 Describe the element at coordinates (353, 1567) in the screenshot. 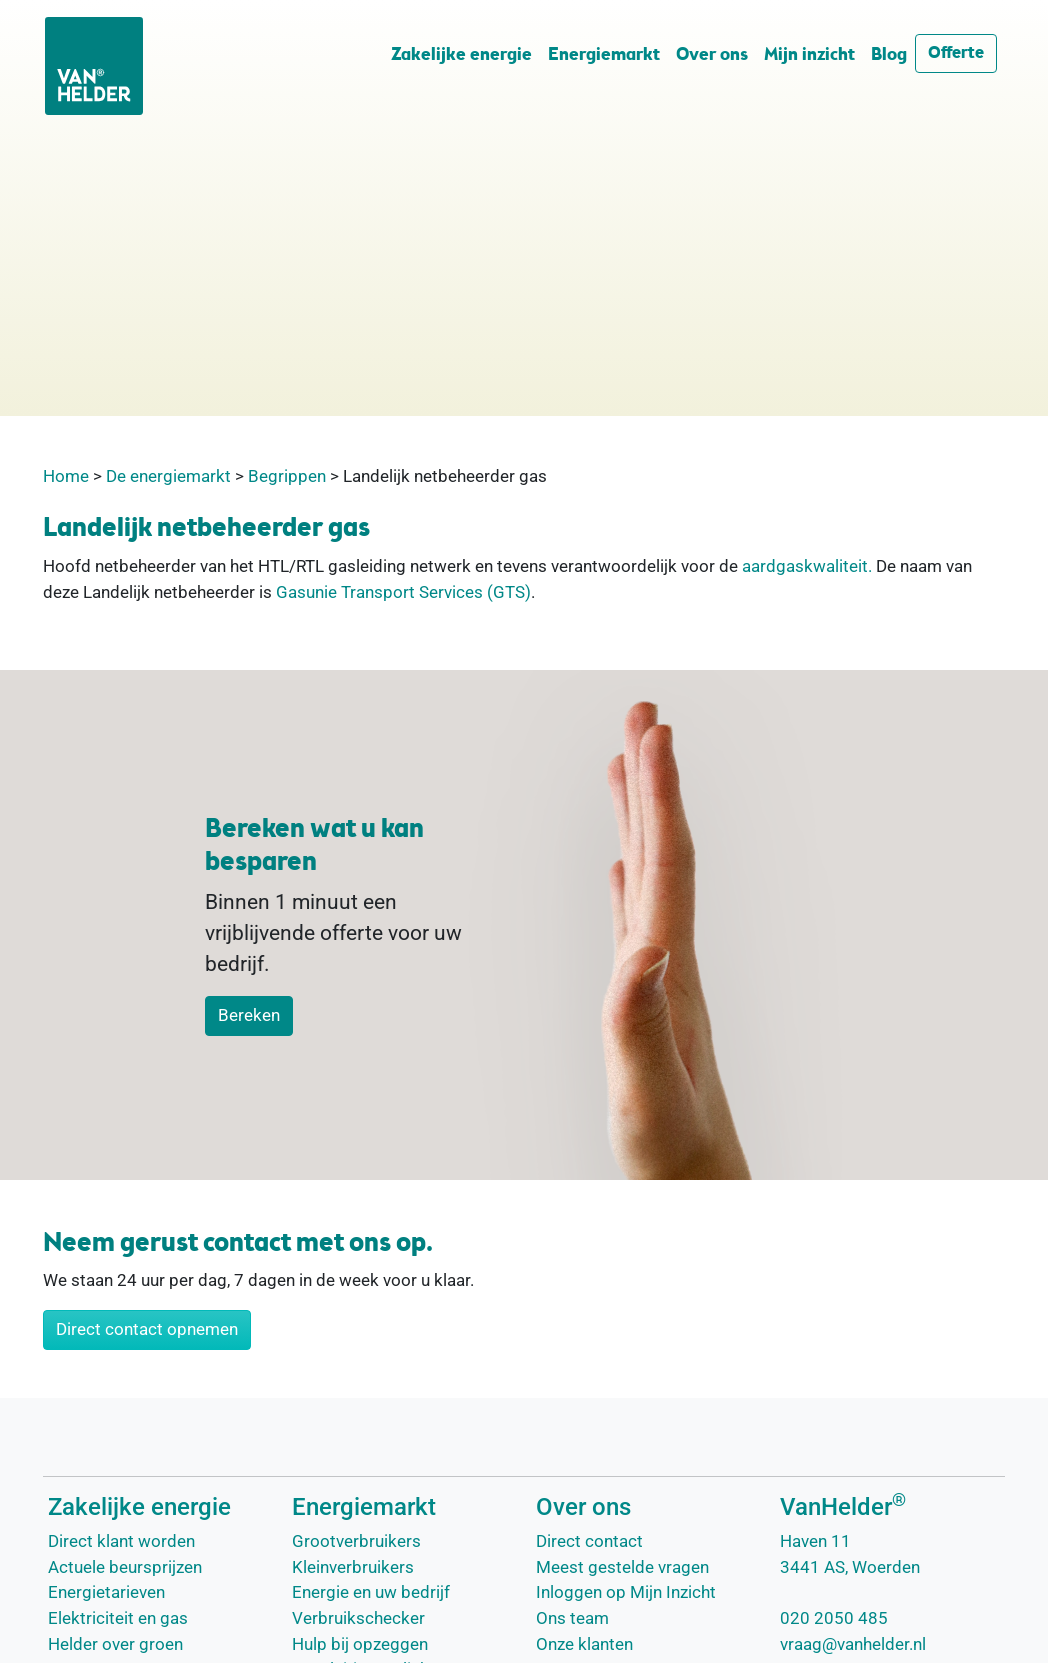

I see `Kleinverbruikers` at that location.